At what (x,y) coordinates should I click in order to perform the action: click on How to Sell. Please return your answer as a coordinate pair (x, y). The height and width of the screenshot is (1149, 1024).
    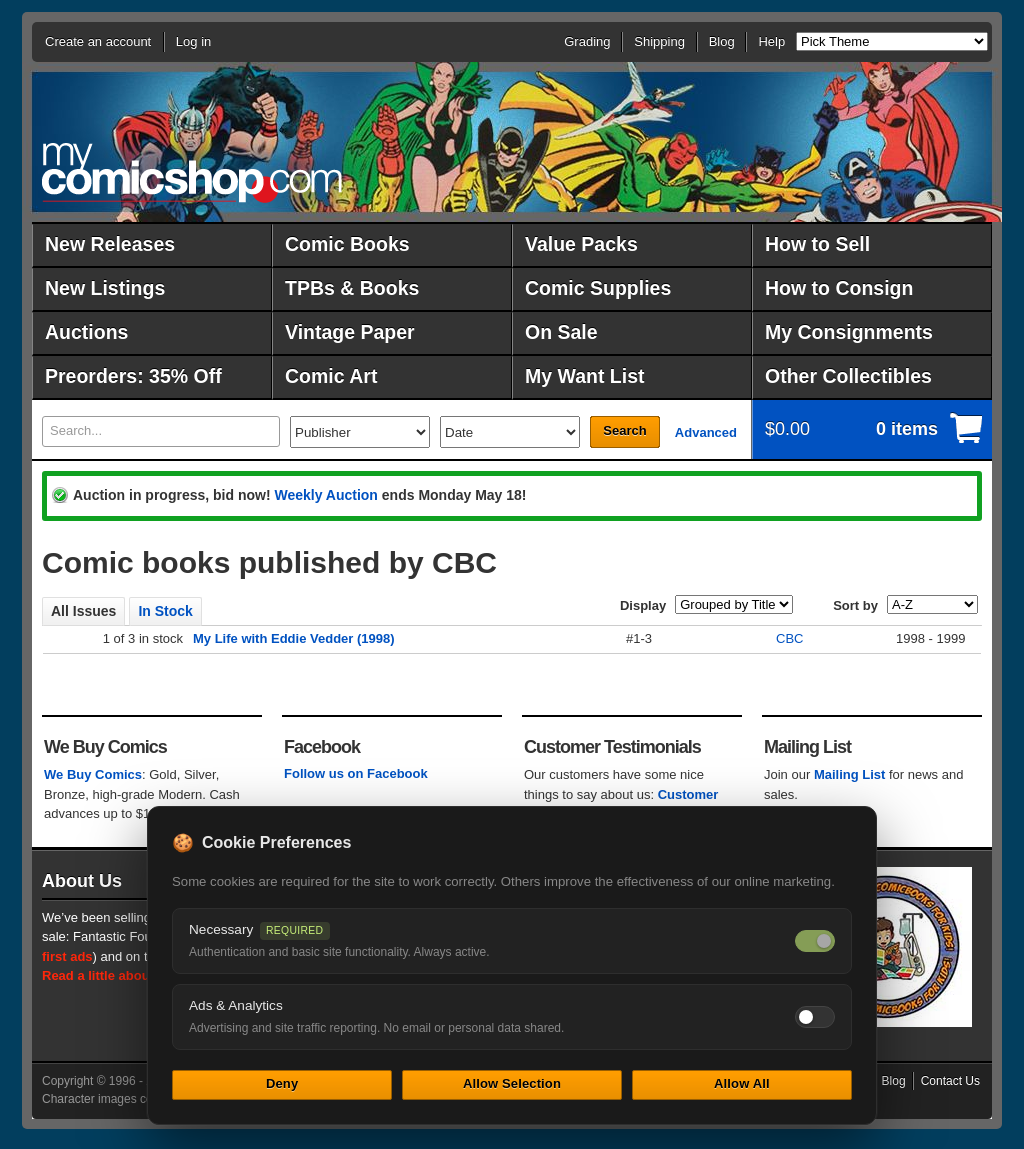
    Looking at the image, I should click on (817, 244).